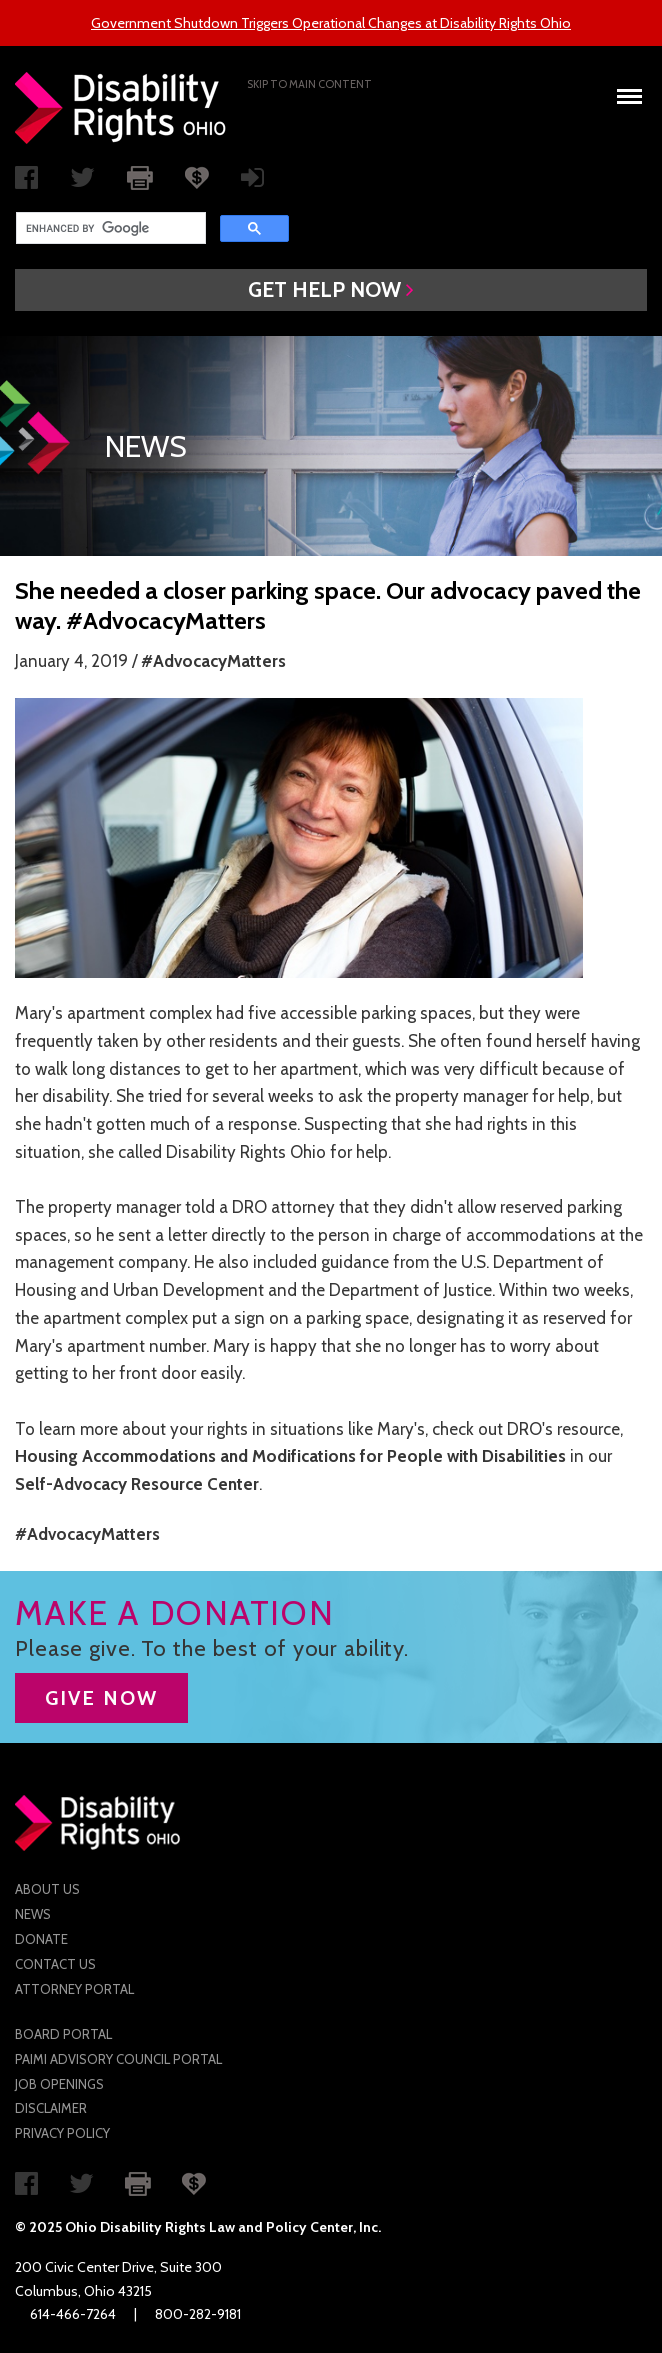 This screenshot has width=662, height=2353. I want to click on 614-466-7264, so click(73, 2314).